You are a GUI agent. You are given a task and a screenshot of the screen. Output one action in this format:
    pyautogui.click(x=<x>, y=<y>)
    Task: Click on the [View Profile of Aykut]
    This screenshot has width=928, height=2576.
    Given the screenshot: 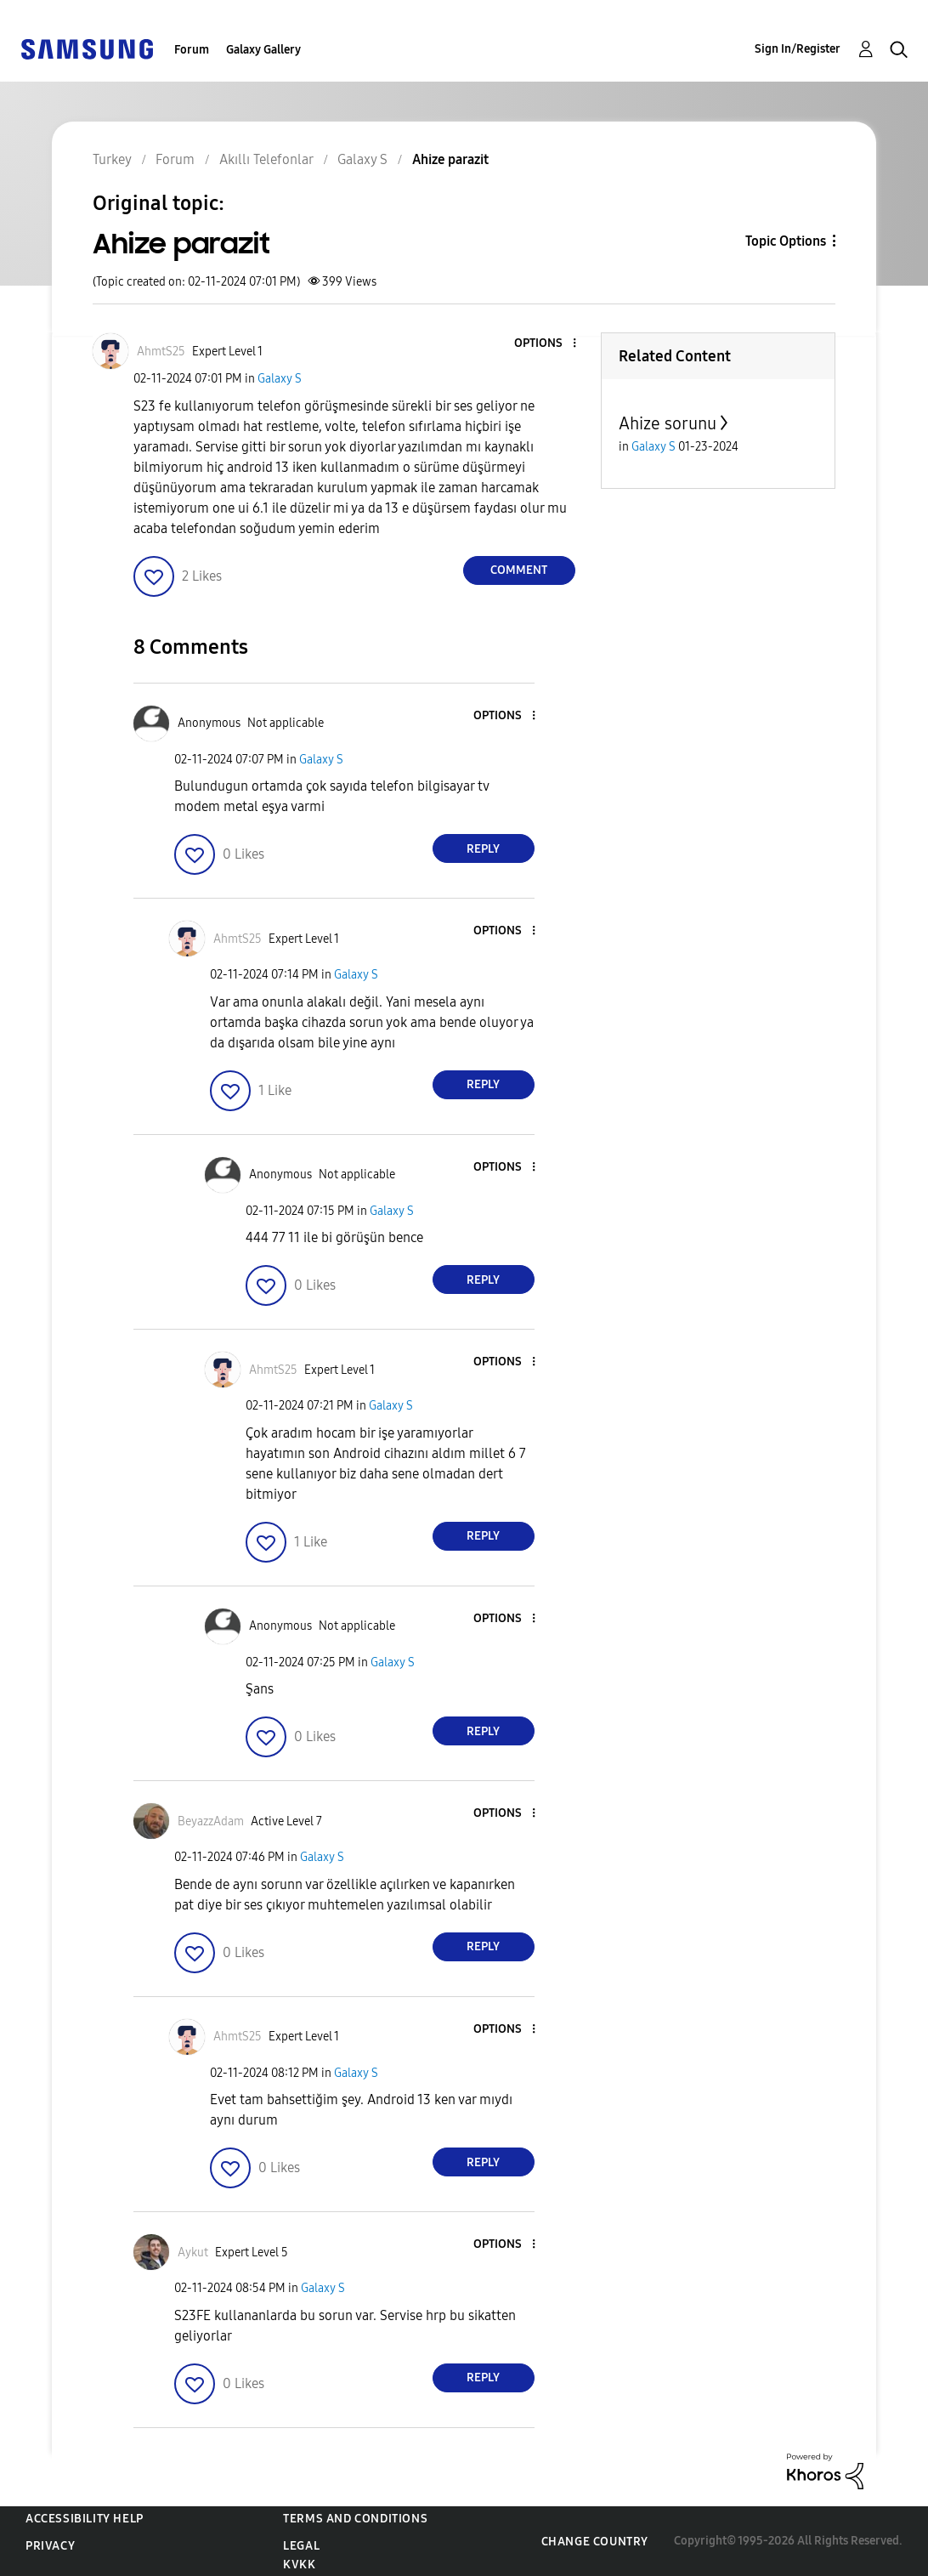 What is the action you would take?
    pyautogui.click(x=193, y=2252)
    